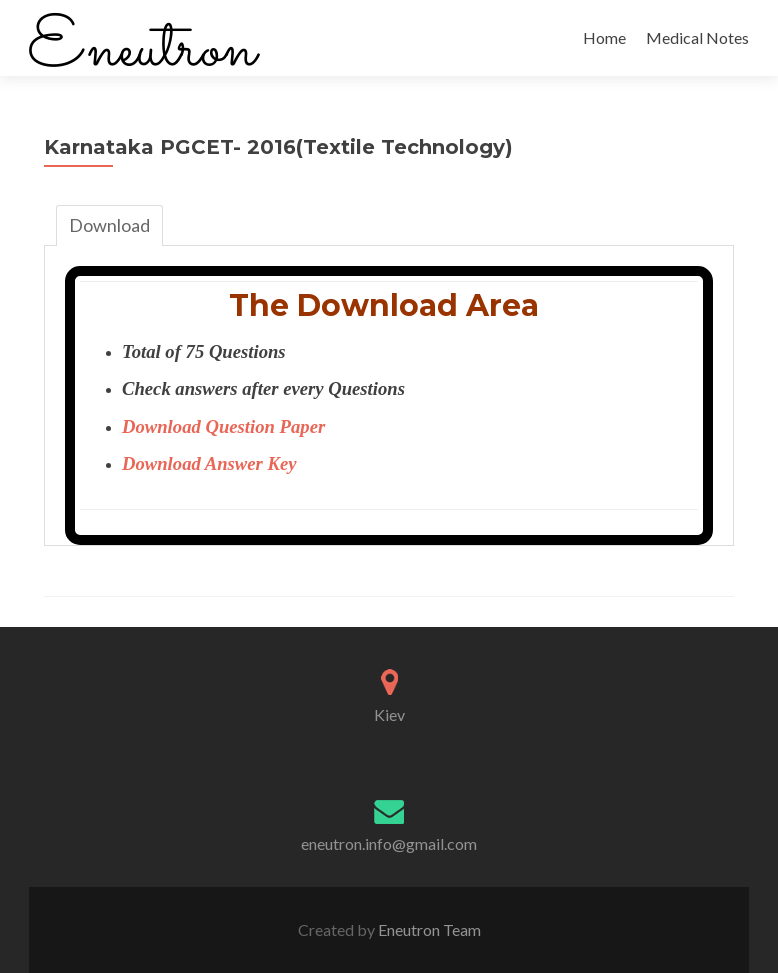  Describe the element at coordinates (428, 929) in the screenshot. I see `Eneutron Team` at that location.